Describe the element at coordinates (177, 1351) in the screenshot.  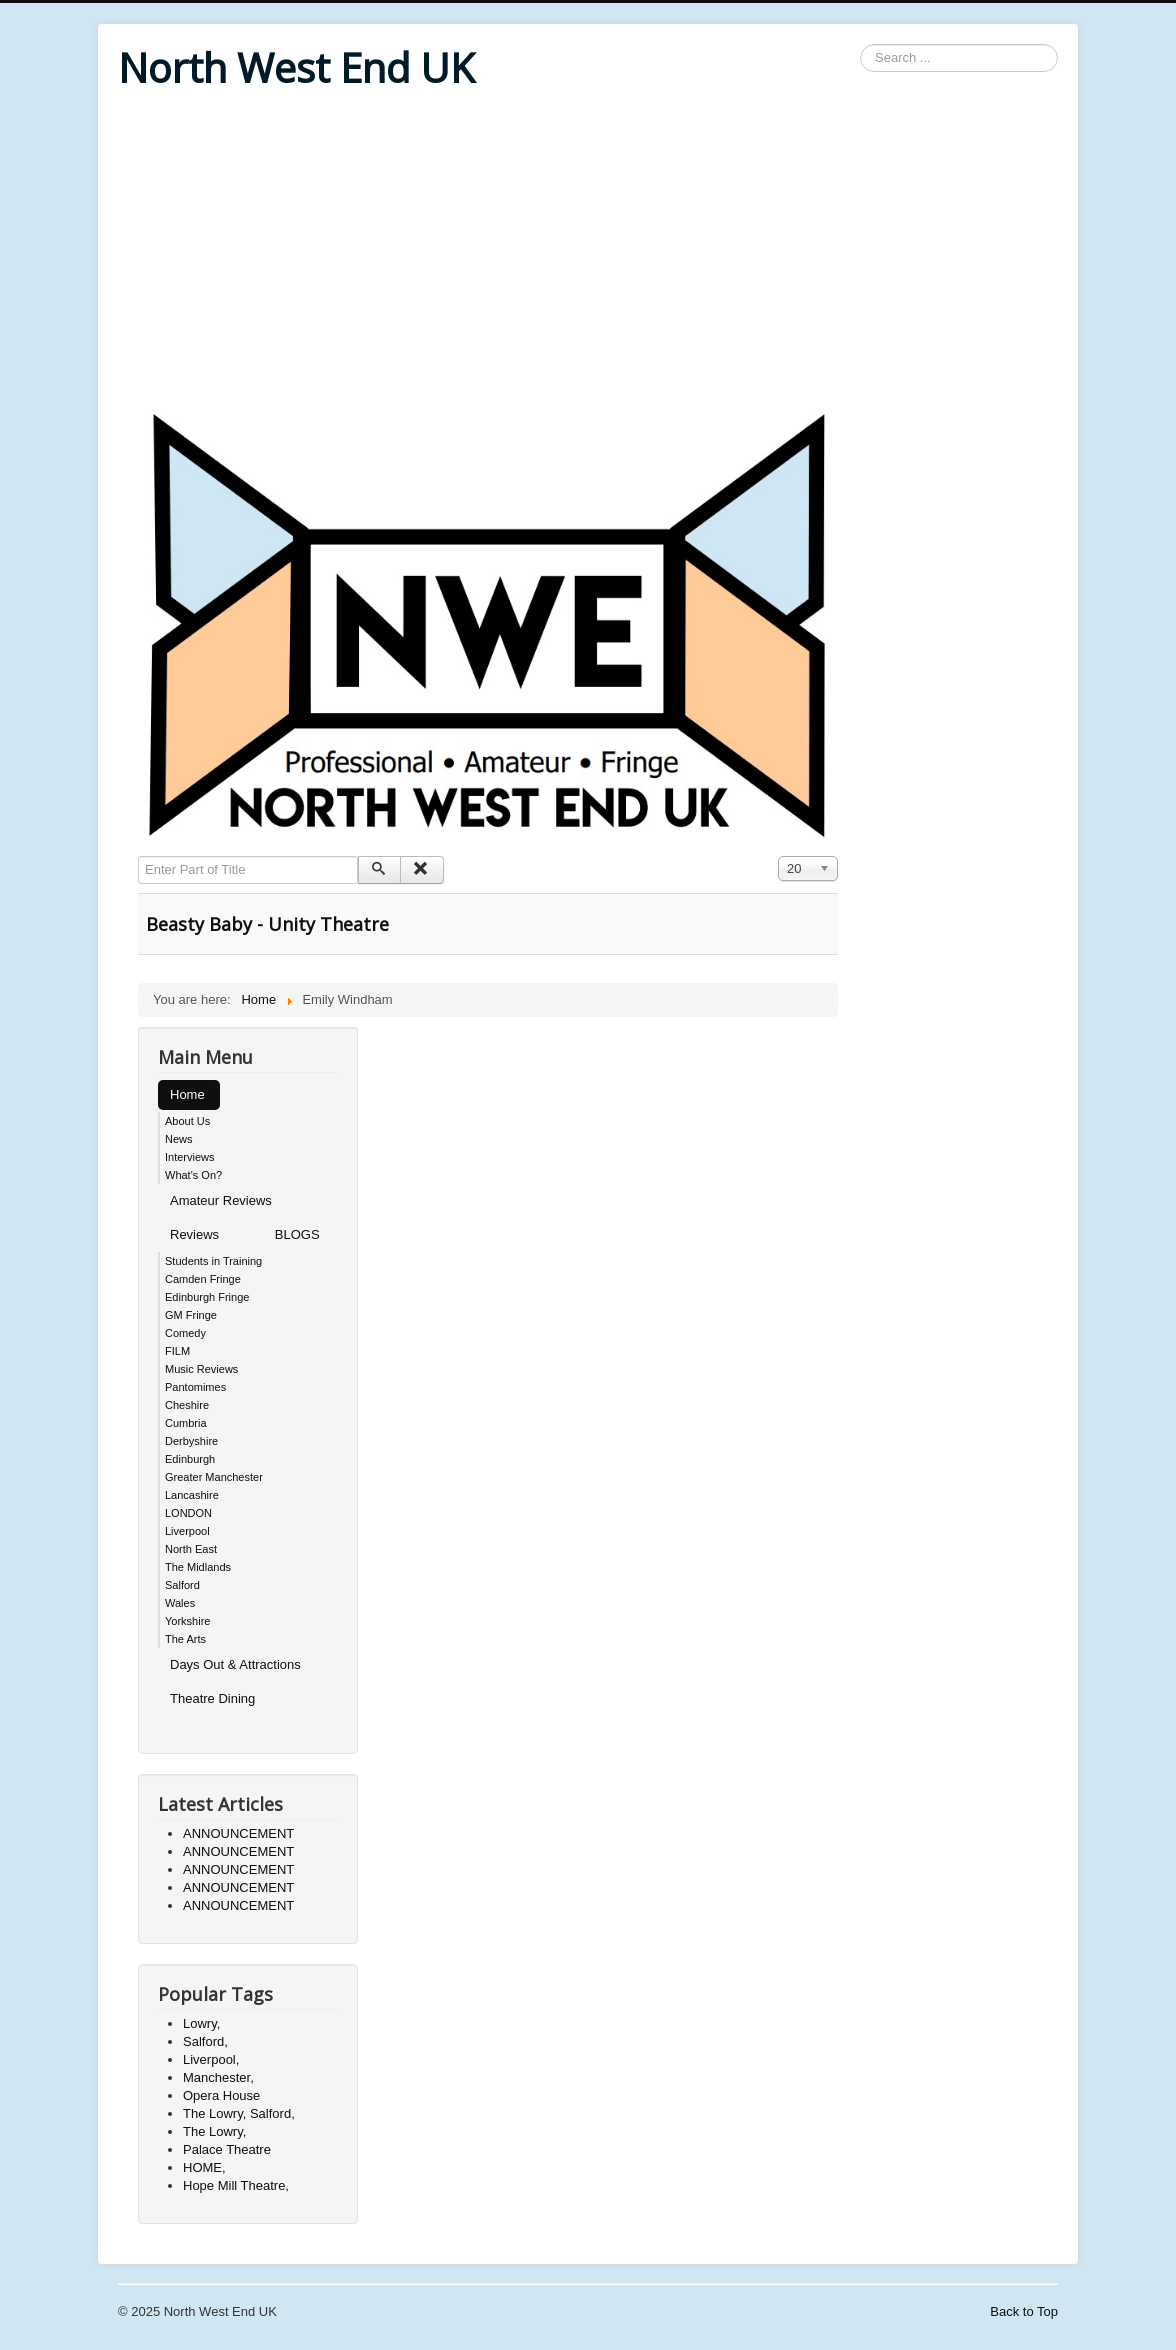
I see `FILM` at that location.